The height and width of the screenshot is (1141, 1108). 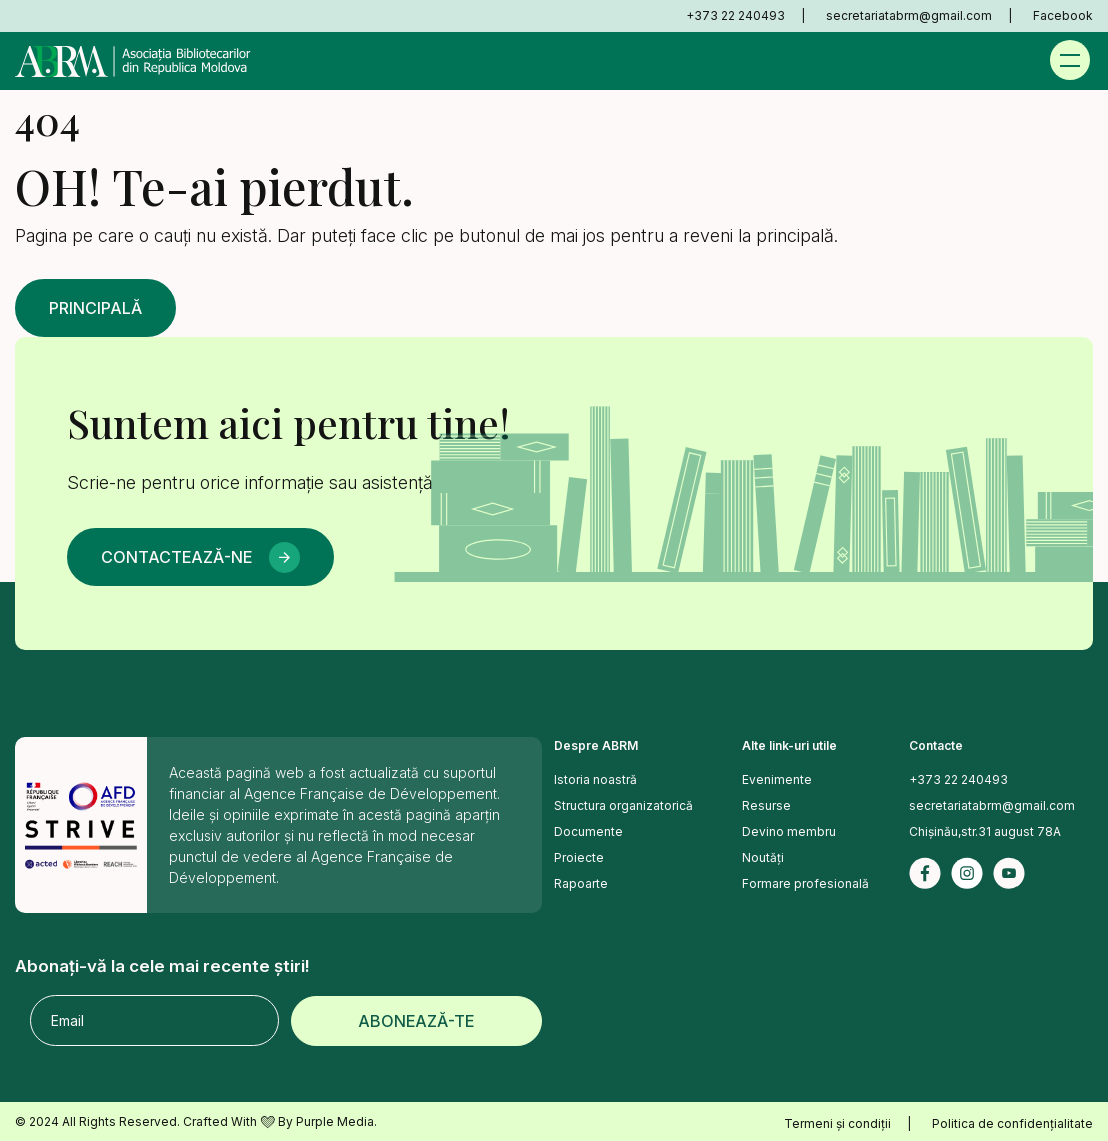 What do you see at coordinates (837, 1123) in the screenshot?
I see `Termeni și condiții` at bounding box center [837, 1123].